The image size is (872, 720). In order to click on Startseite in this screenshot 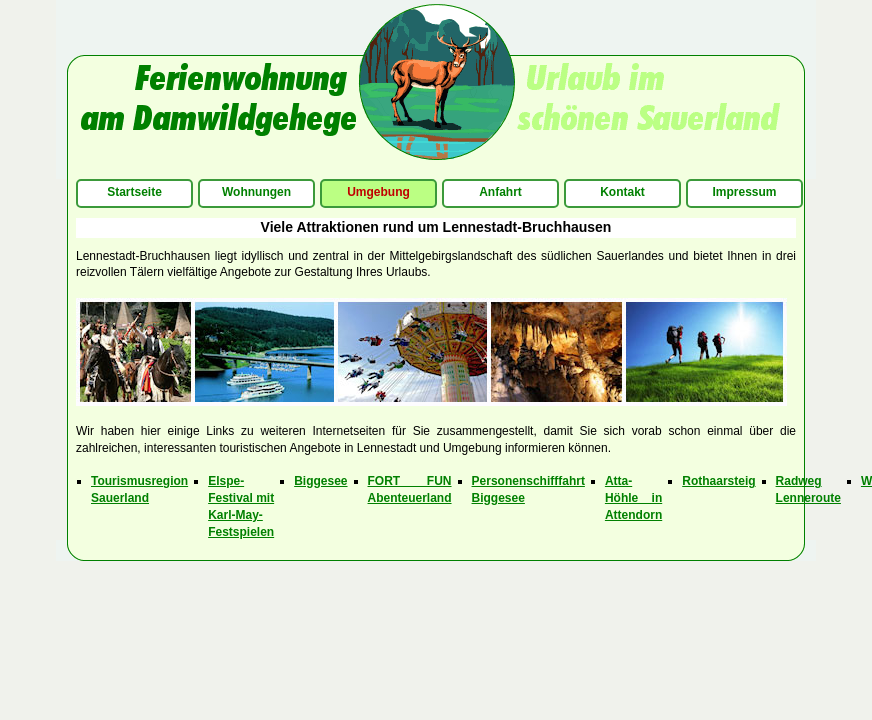, I will do `click(134, 192)`.